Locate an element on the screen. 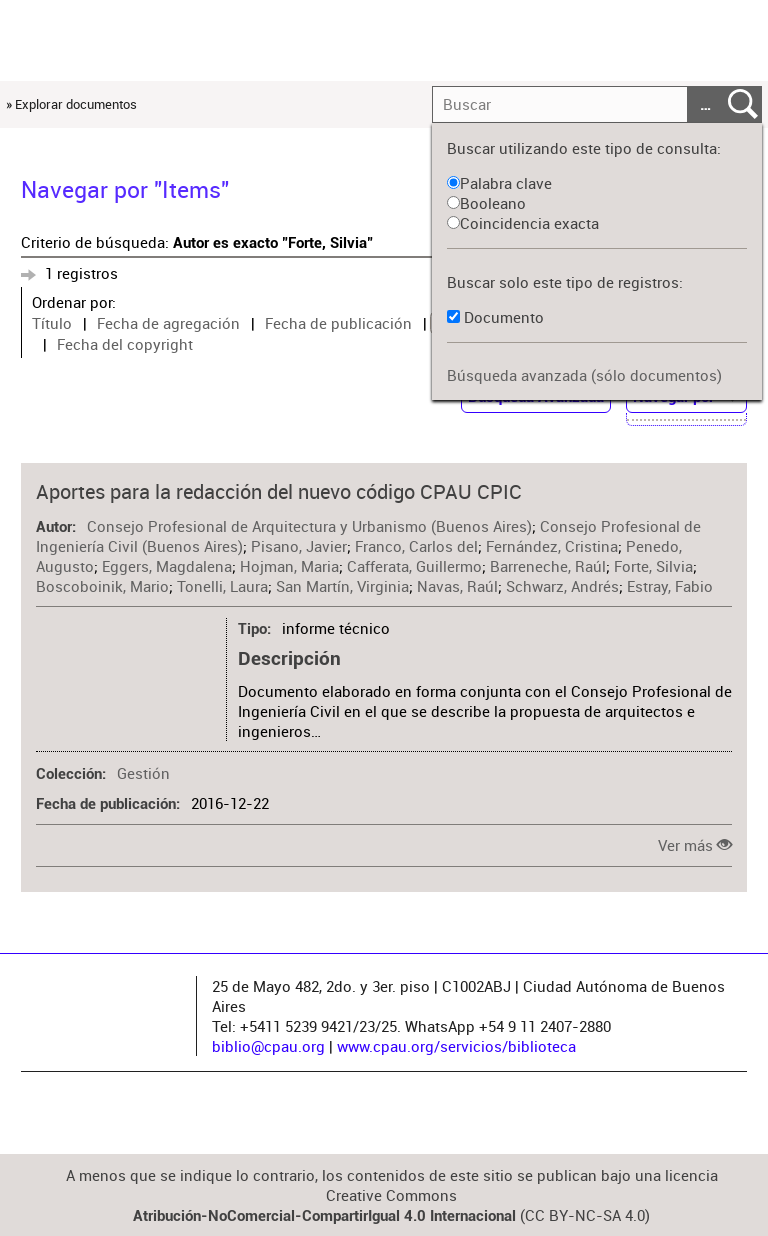 The image size is (768, 1236). Gestión is located at coordinates (143, 773).